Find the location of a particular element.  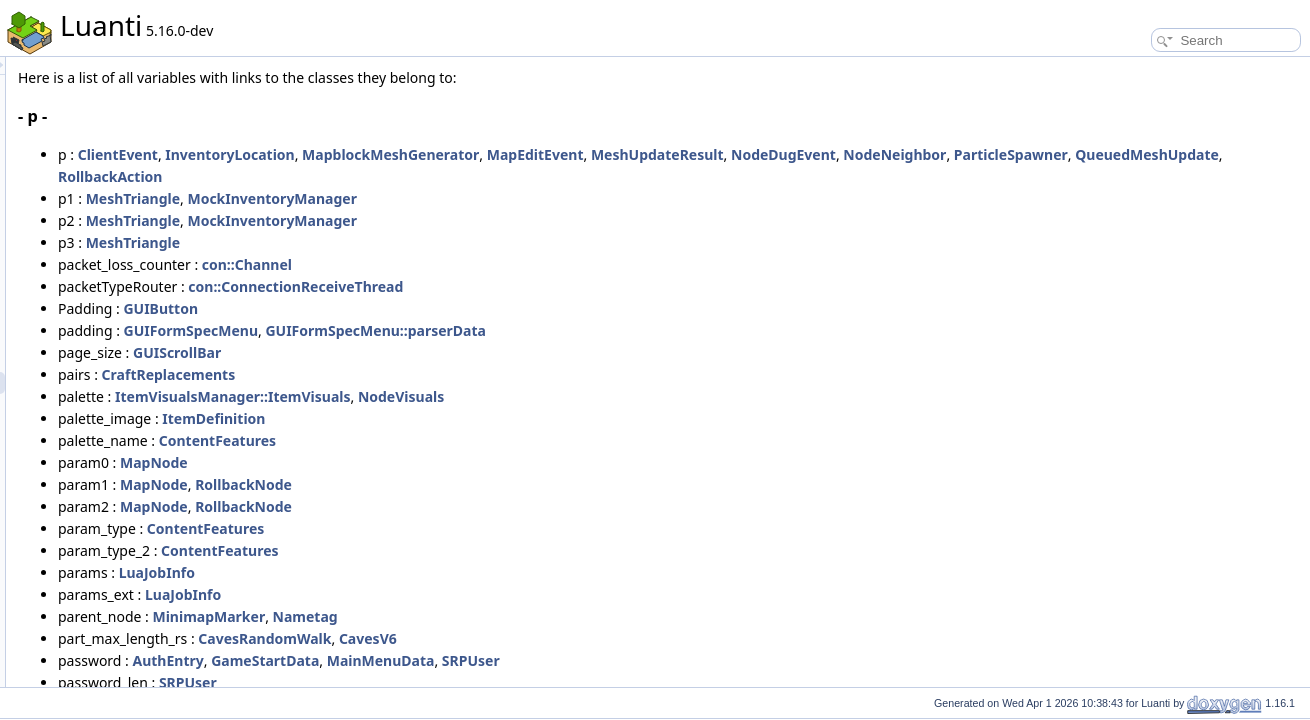

MockInventoryManager is located at coordinates (521, 198).